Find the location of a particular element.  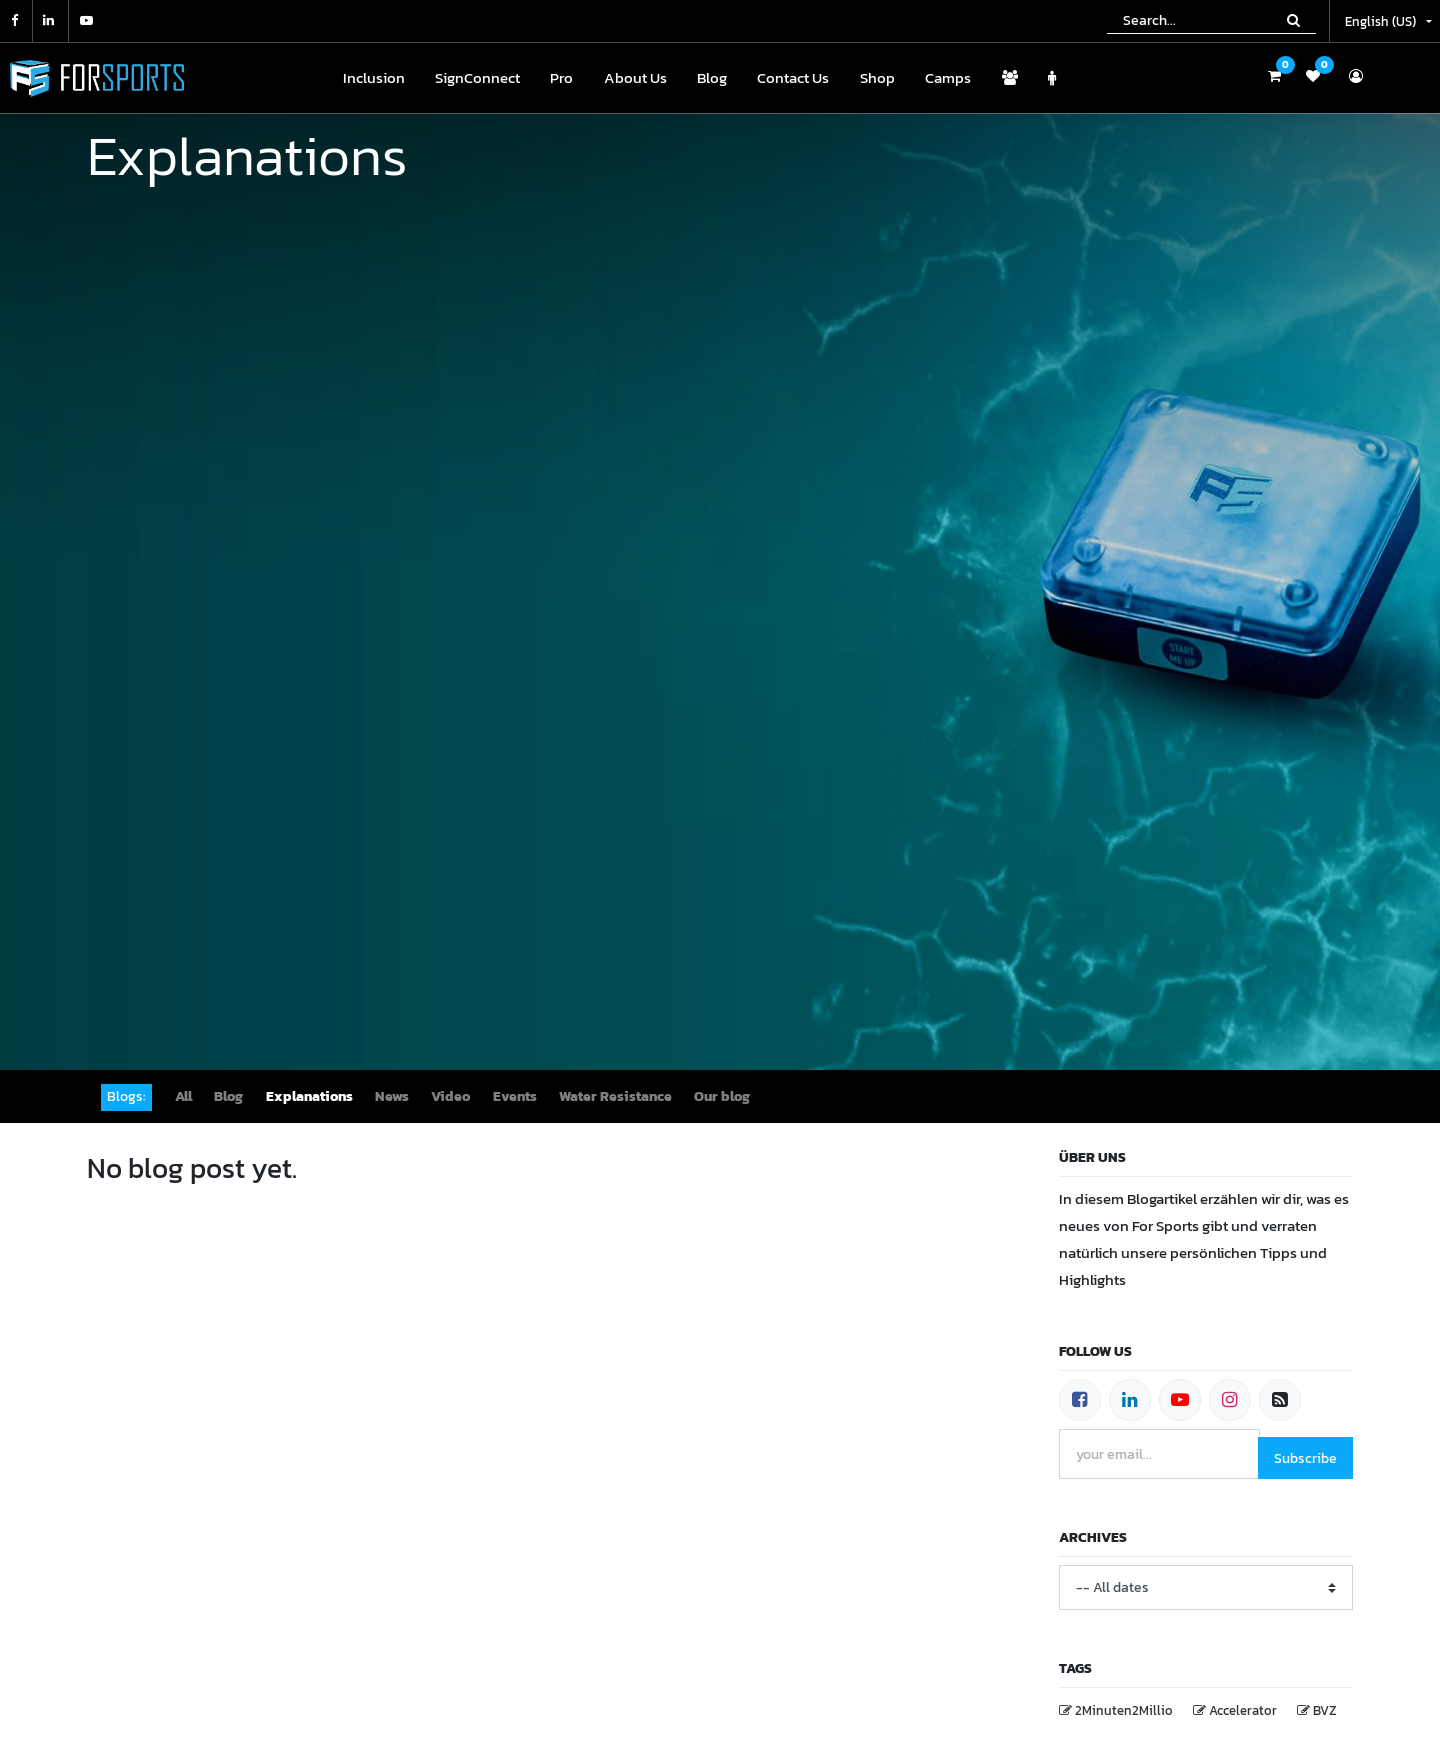

[menuitem] is located at coordinates (373, 78).